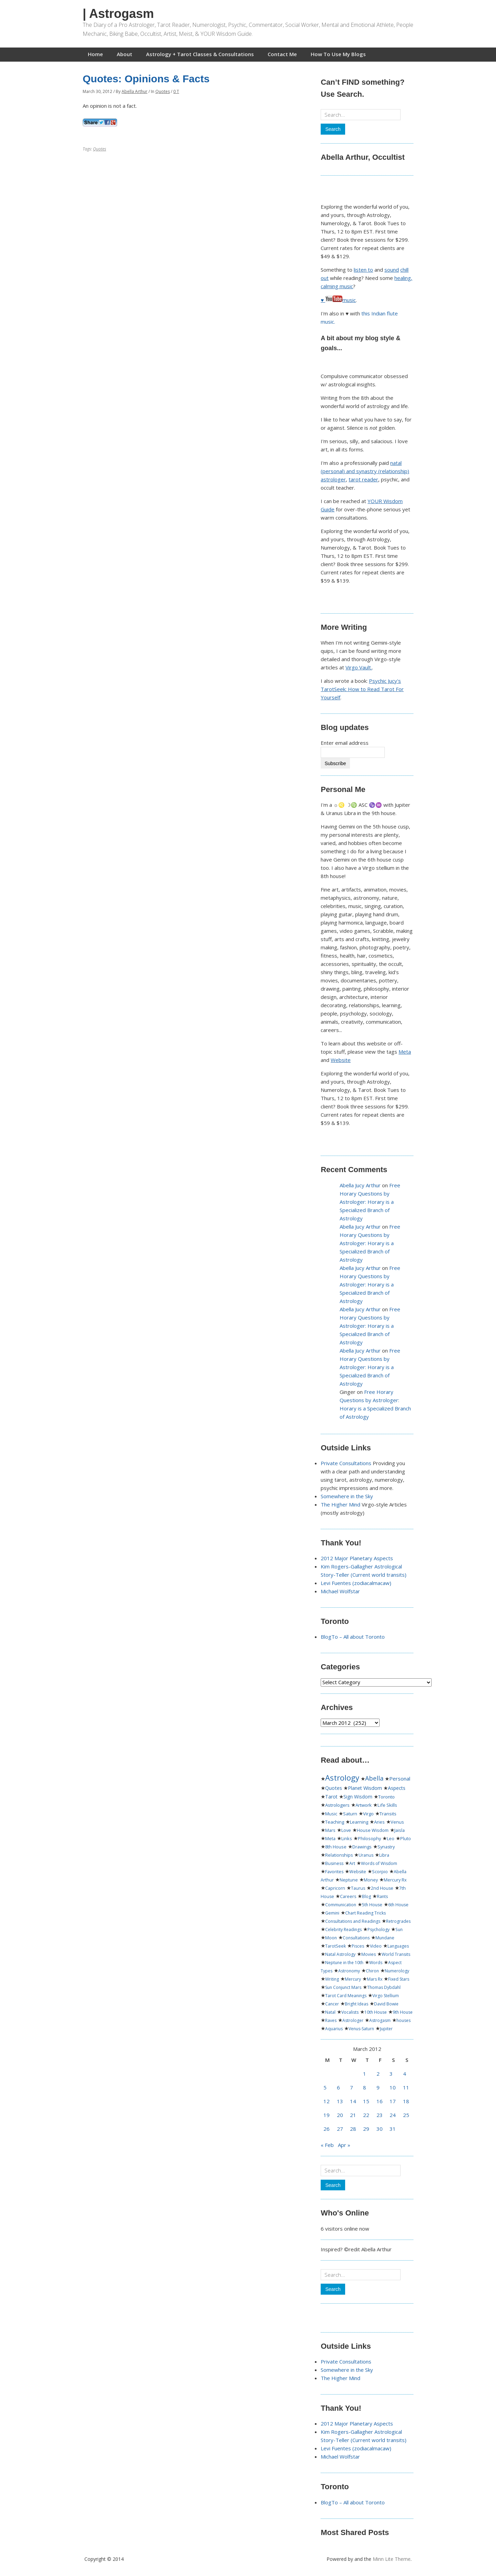  What do you see at coordinates (388, 1814) in the screenshot?
I see `Transits` at bounding box center [388, 1814].